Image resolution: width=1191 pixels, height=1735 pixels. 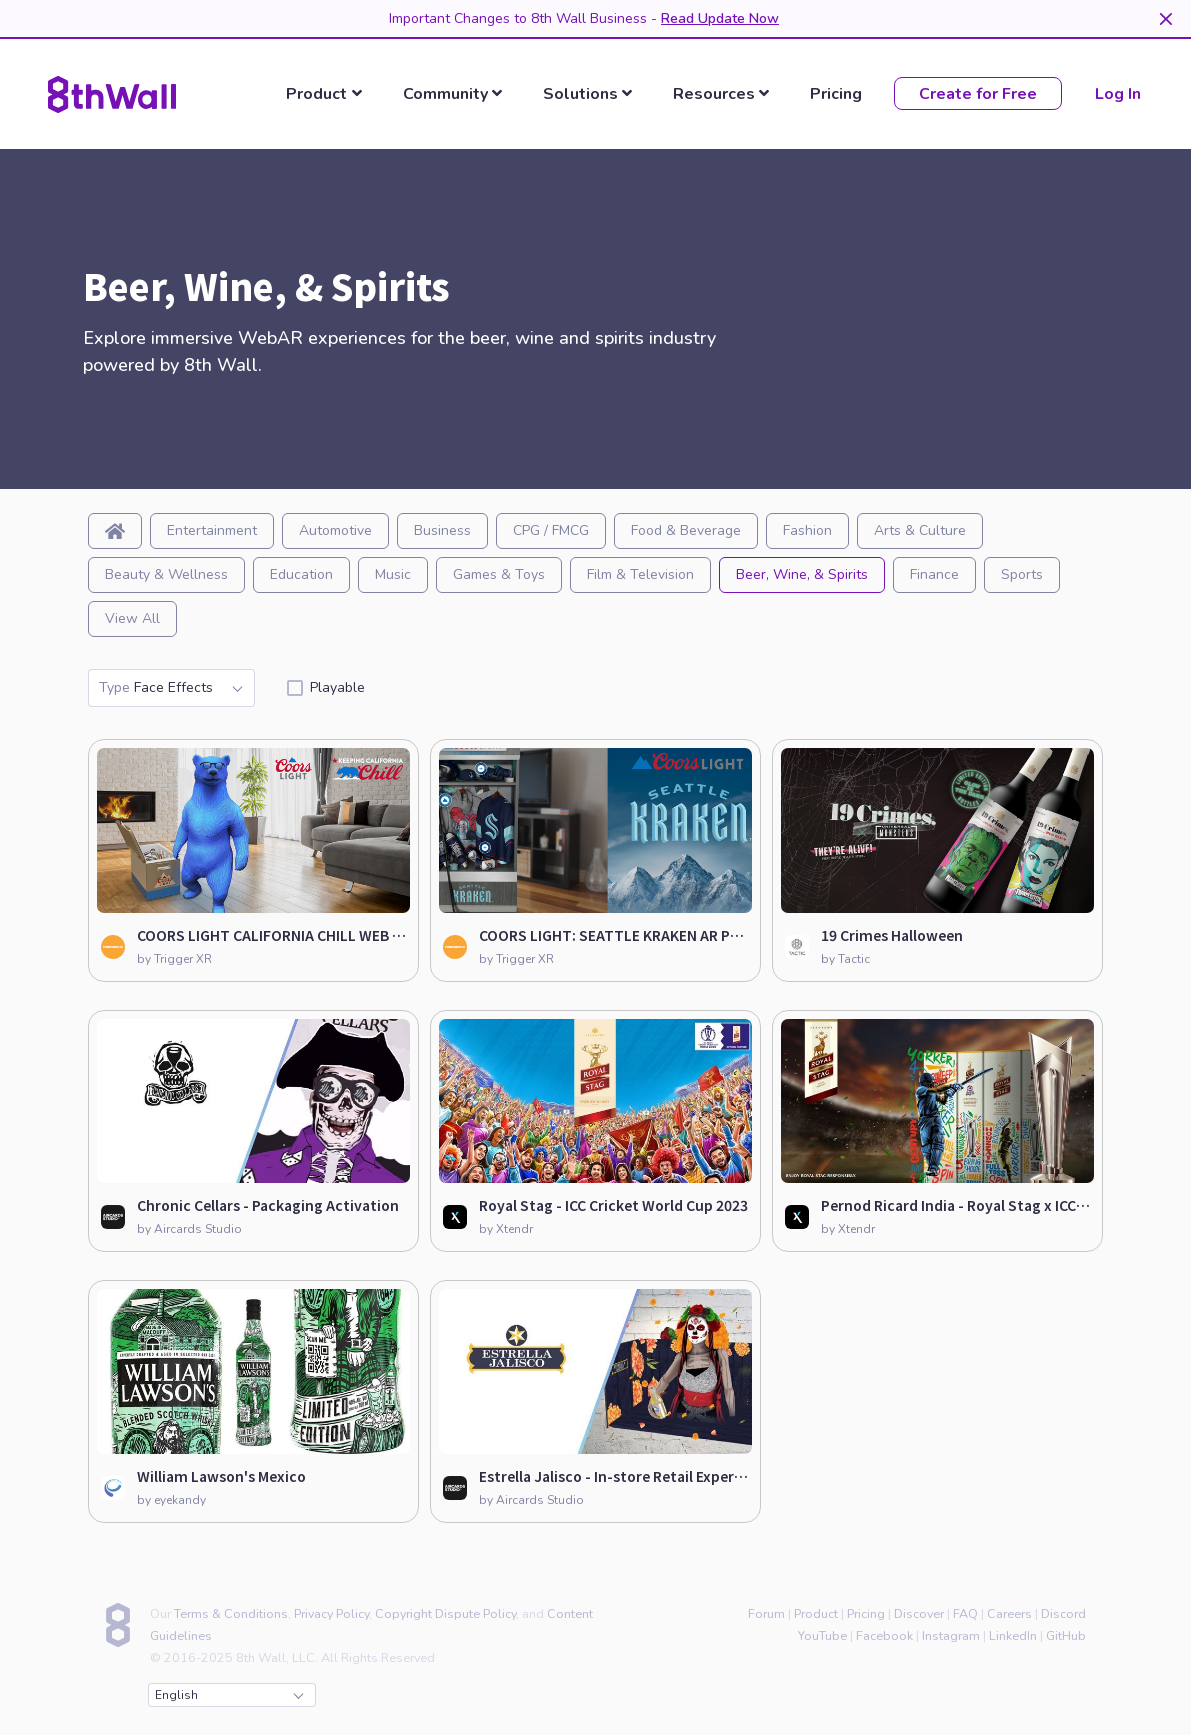 I want to click on Create for Free, so click(x=978, y=94).